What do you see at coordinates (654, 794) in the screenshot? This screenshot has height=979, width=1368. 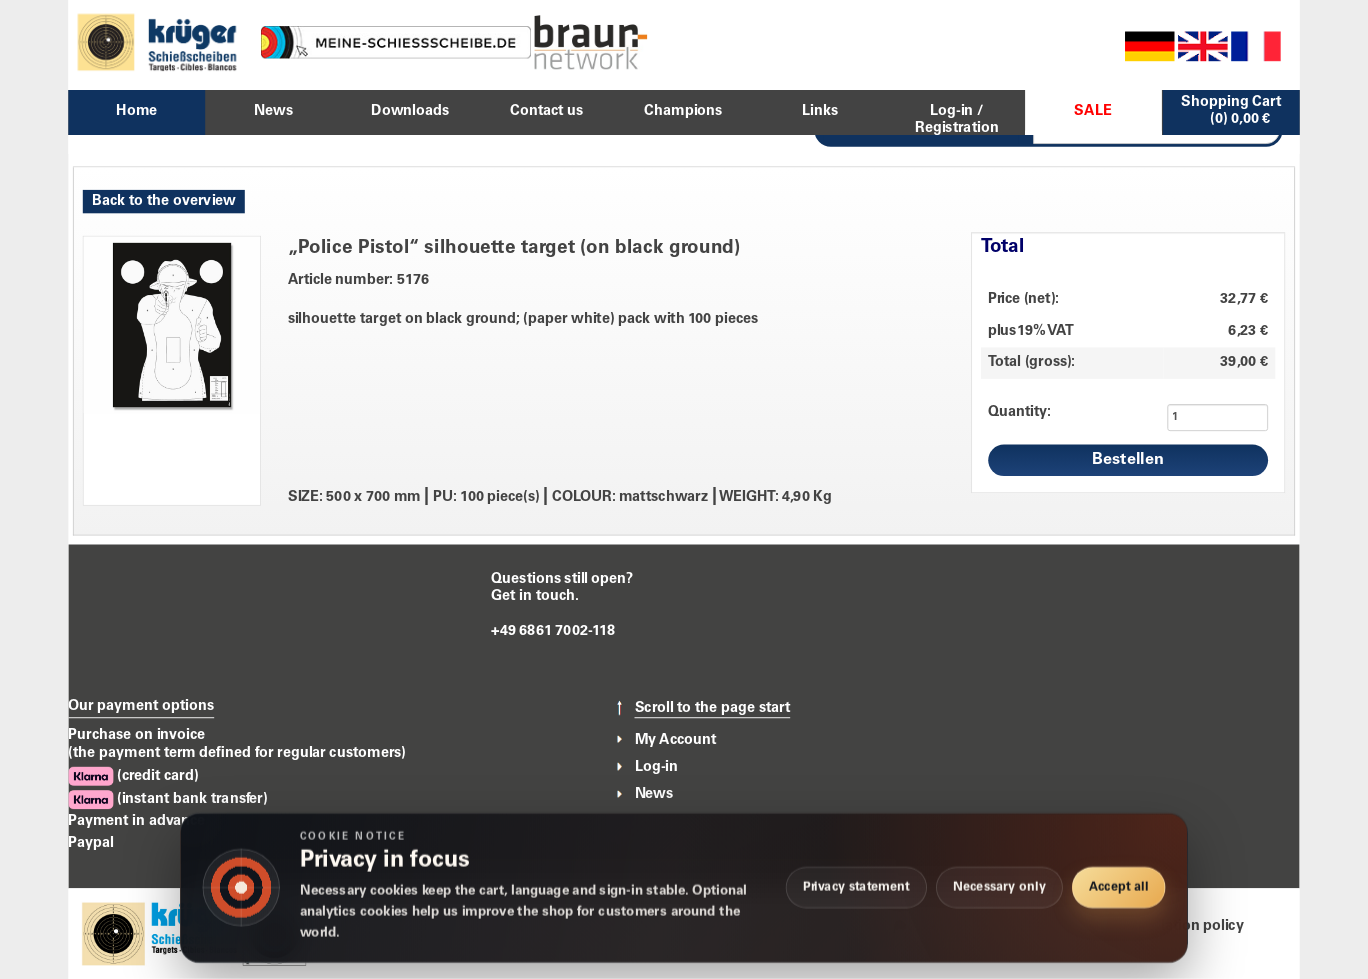 I see `News` at bounding box center [654, 794].